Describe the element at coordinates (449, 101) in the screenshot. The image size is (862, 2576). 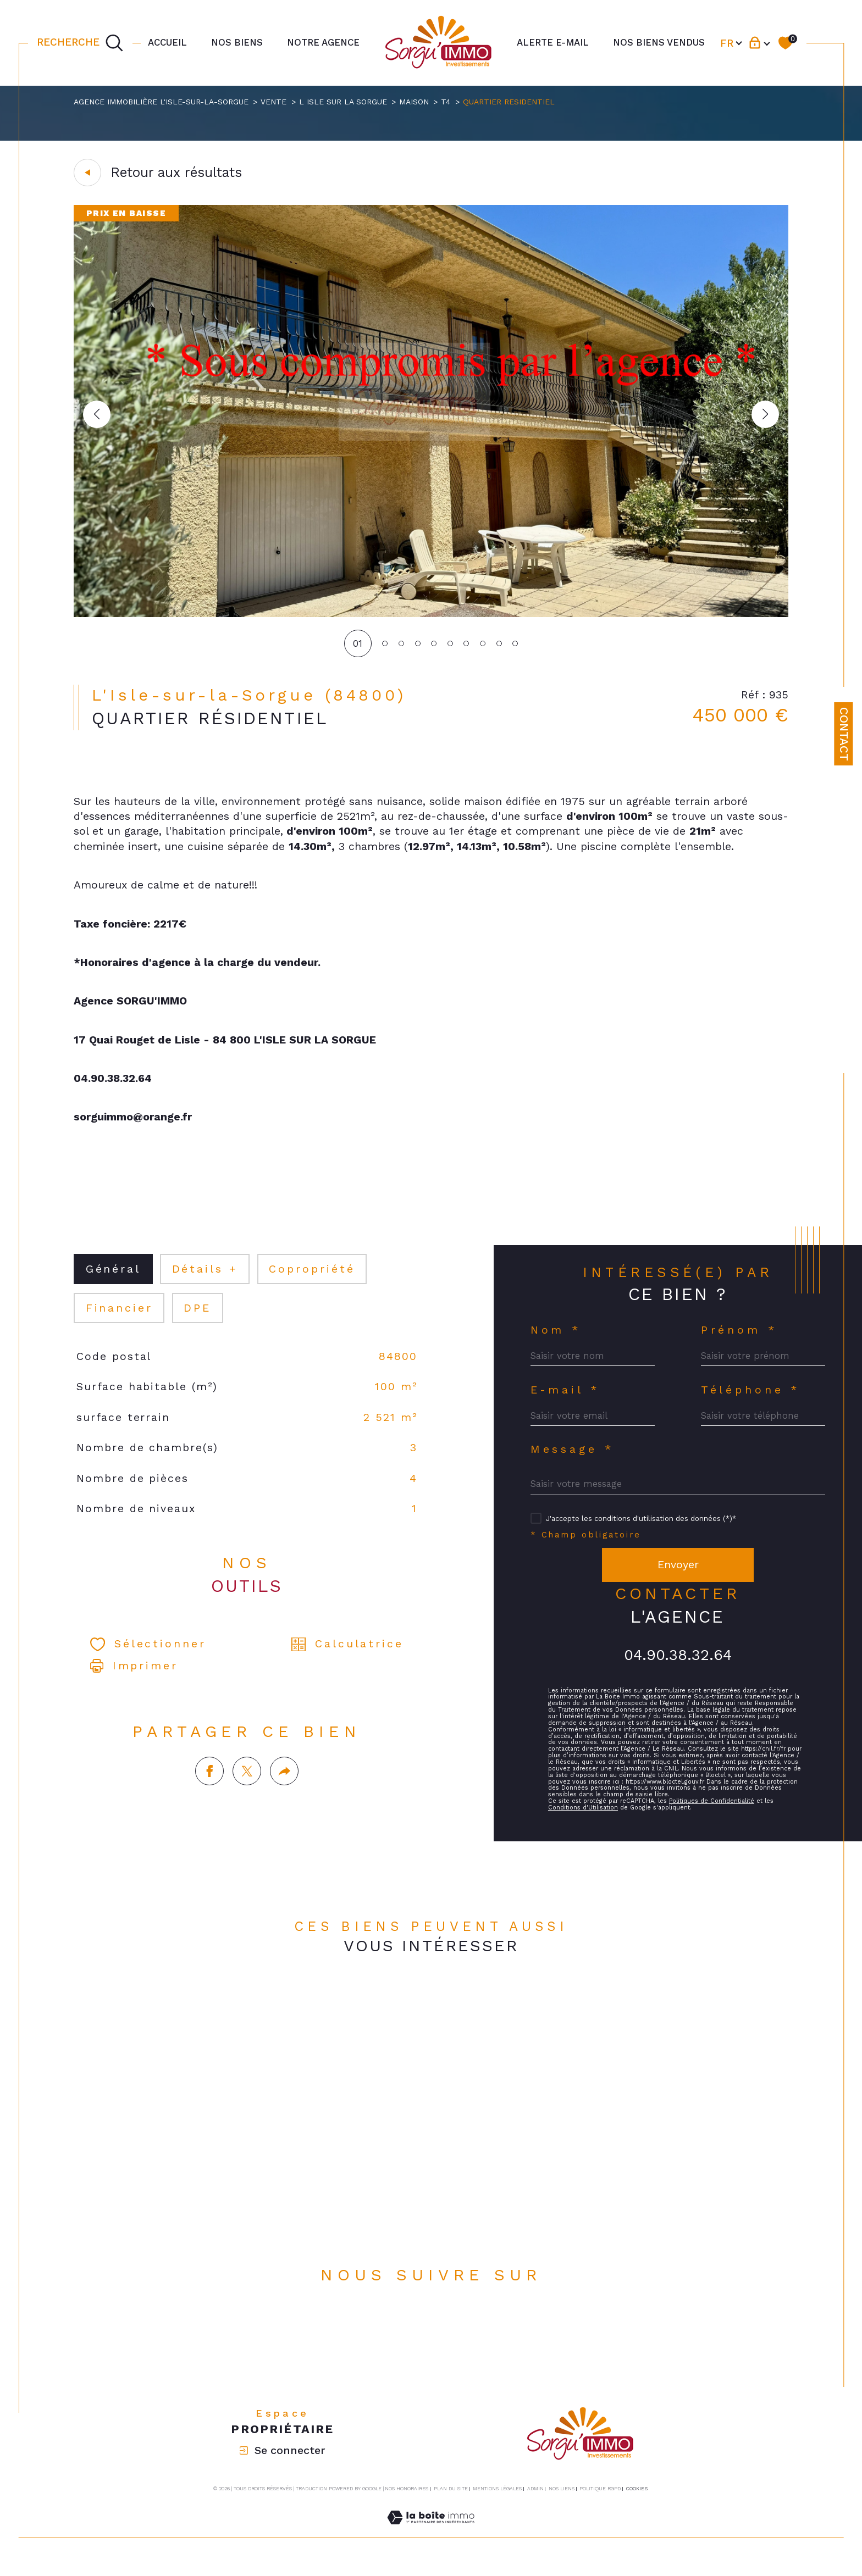
I see `T4` at that location.